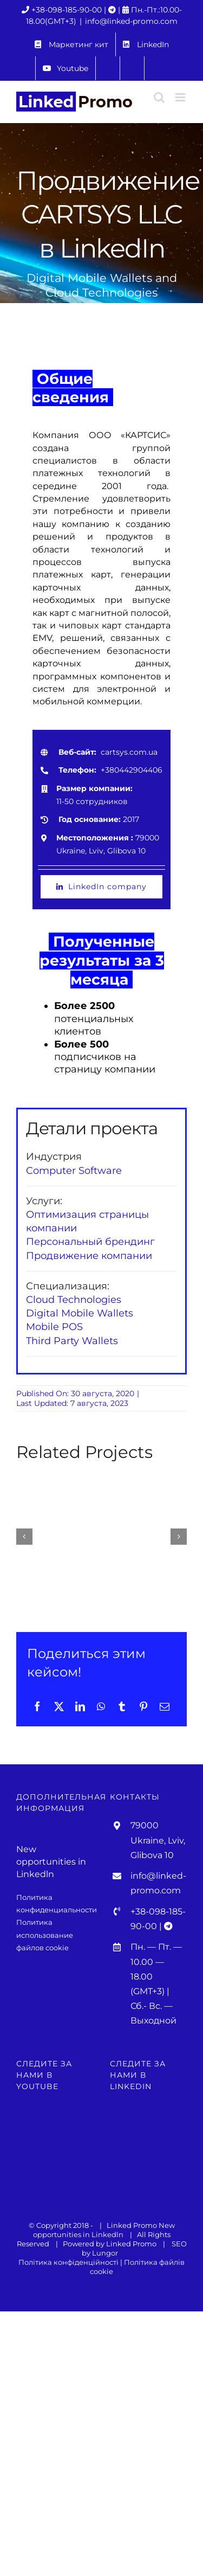 The height and width of the screenshot is (2576, 203). Describe the element at coordinates (73, 1300) in the screenshot. I see `Cloud Technologies` at that location.